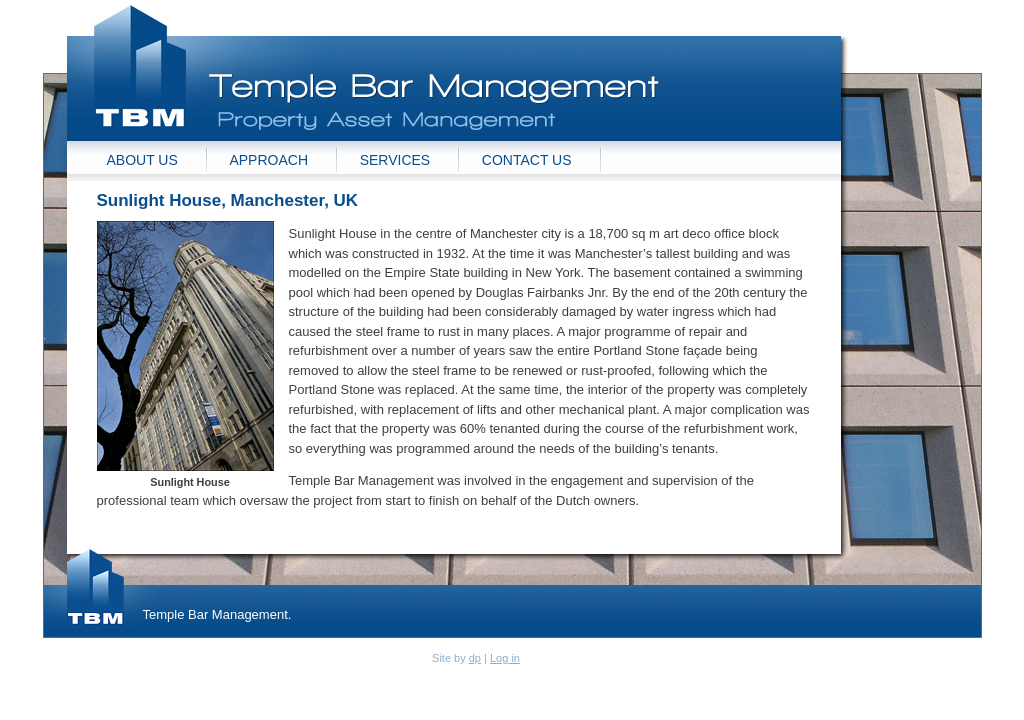 This screenshot has width=1024, height=720. I want to click on Services, so click(395, 160).